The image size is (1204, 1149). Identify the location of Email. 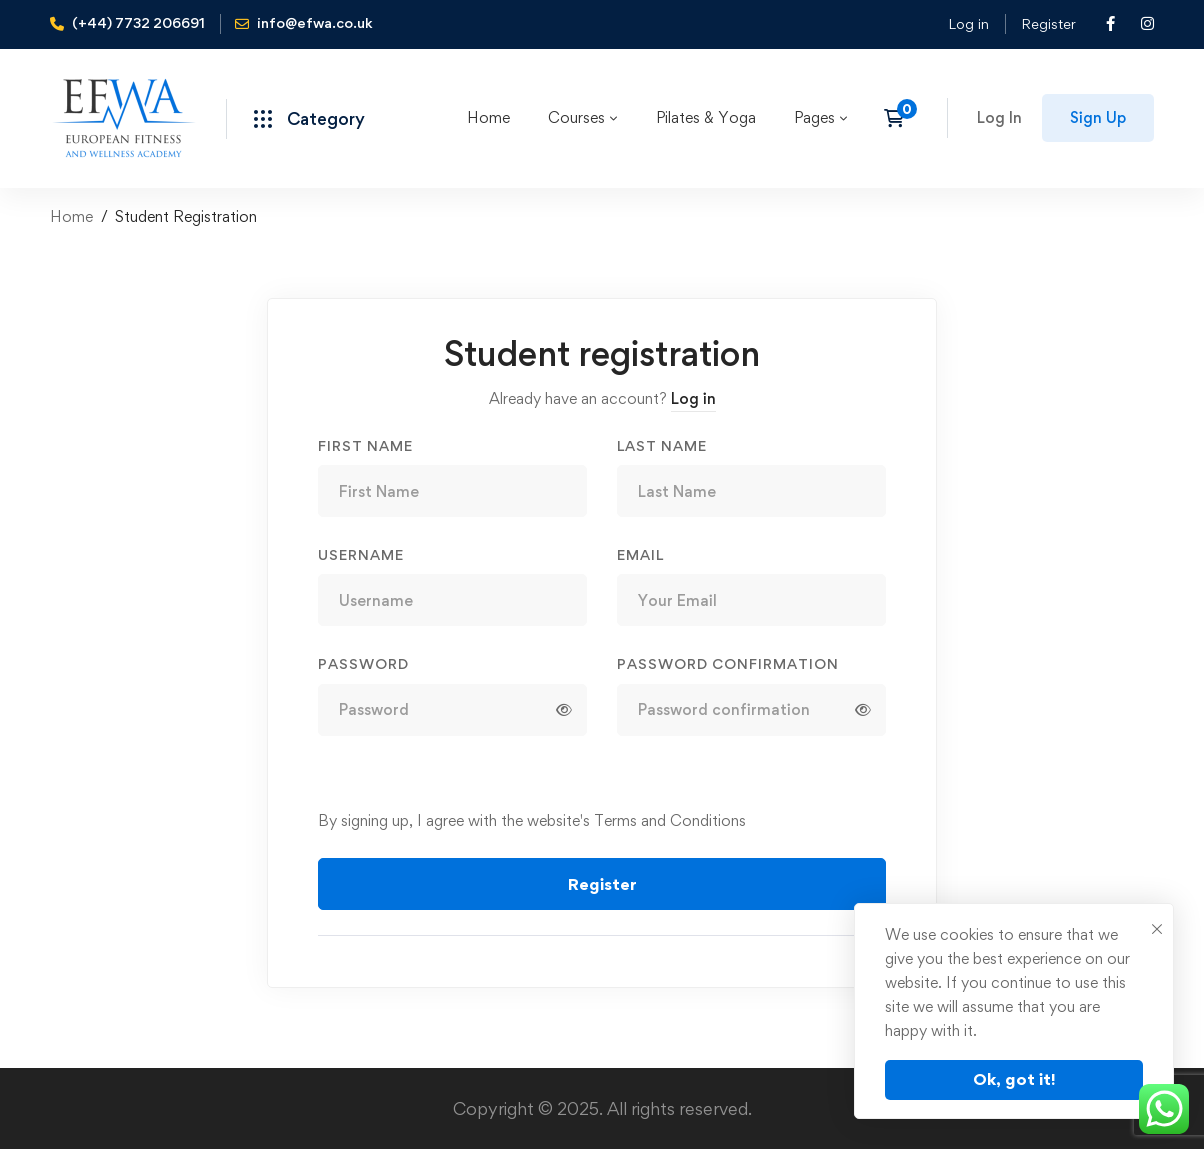
(640, 554).